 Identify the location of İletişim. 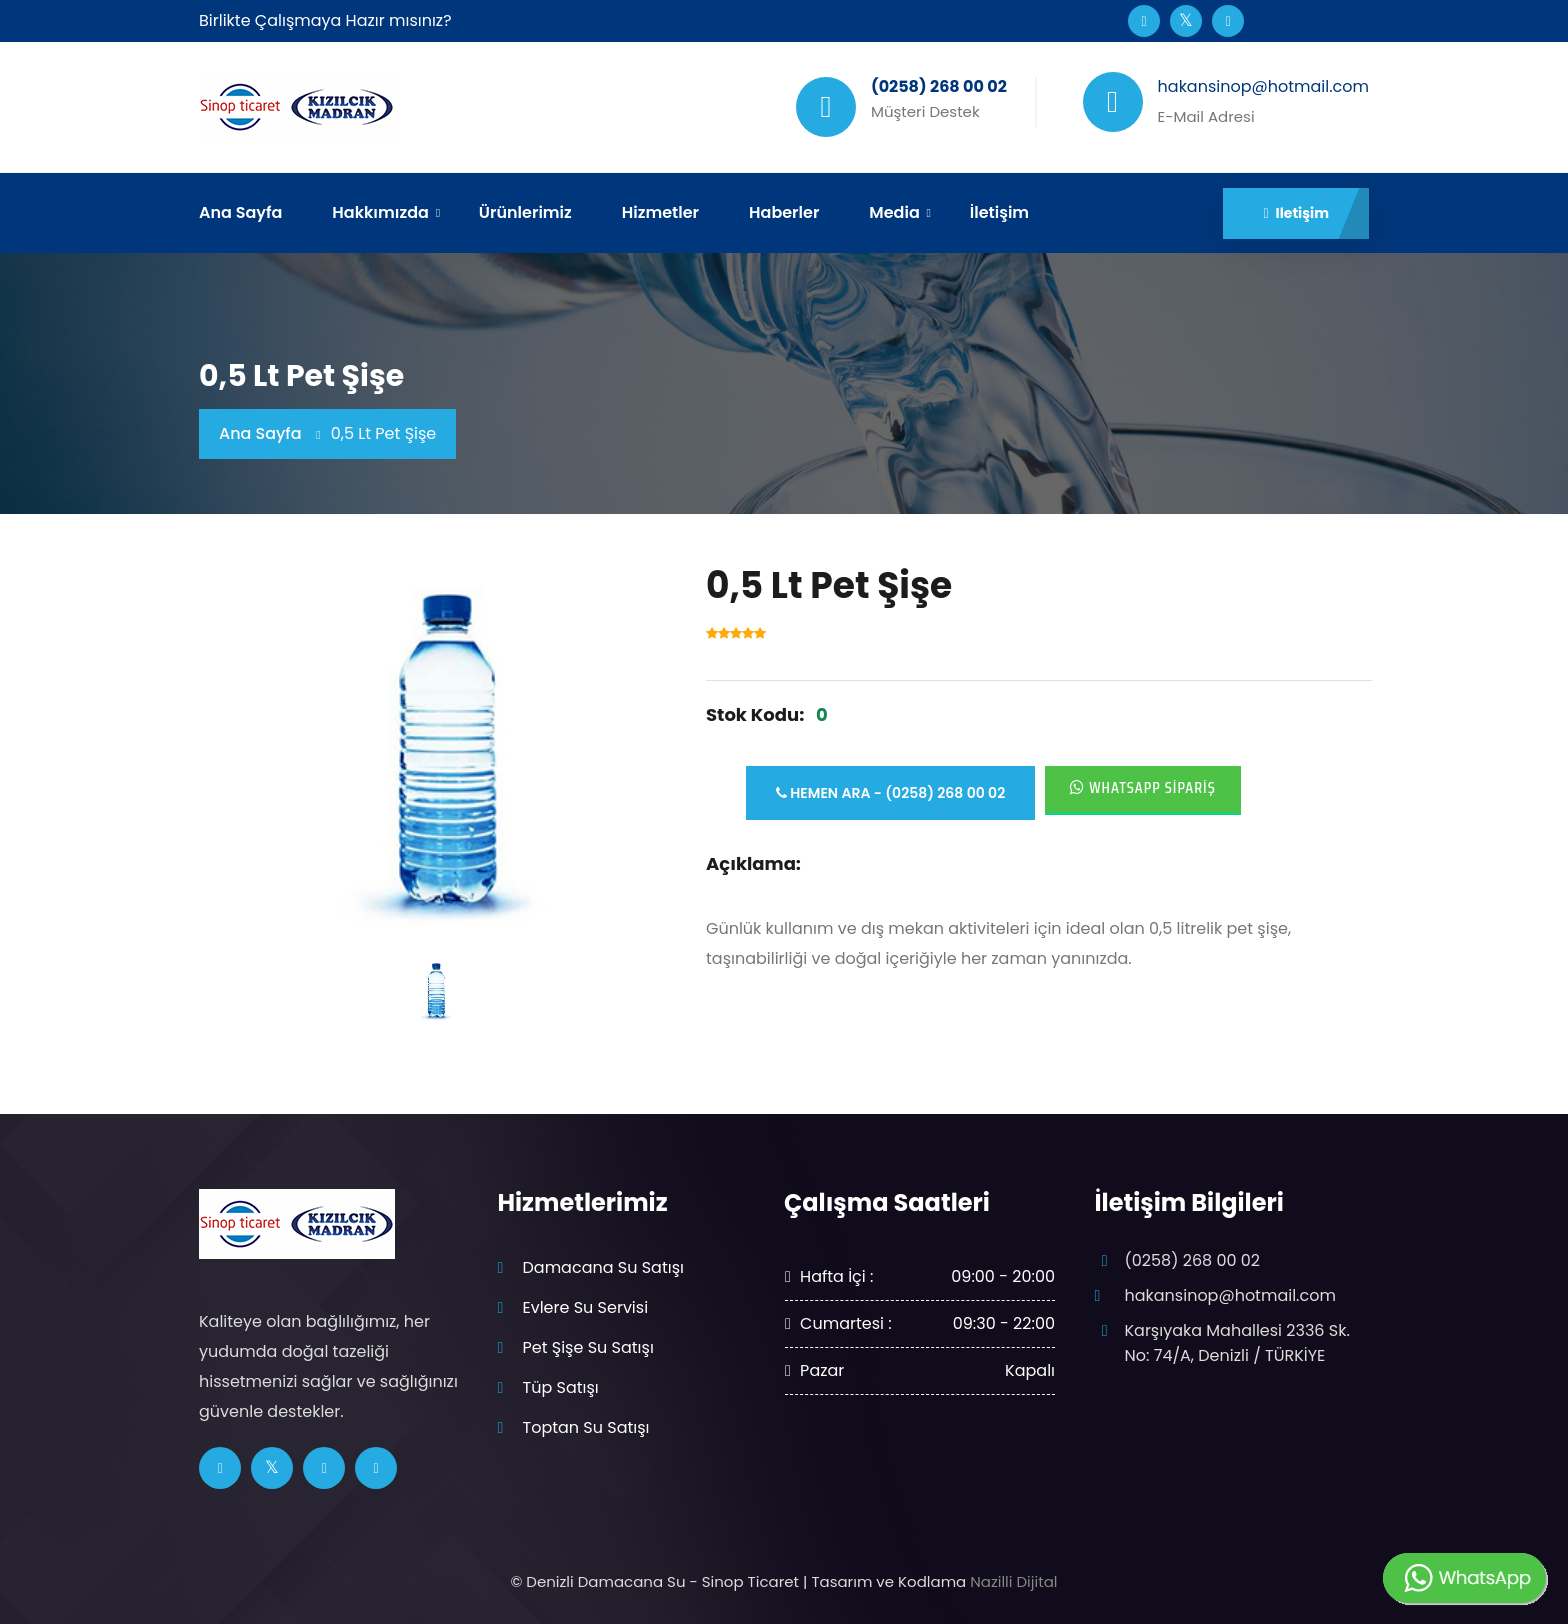
(999, 212).